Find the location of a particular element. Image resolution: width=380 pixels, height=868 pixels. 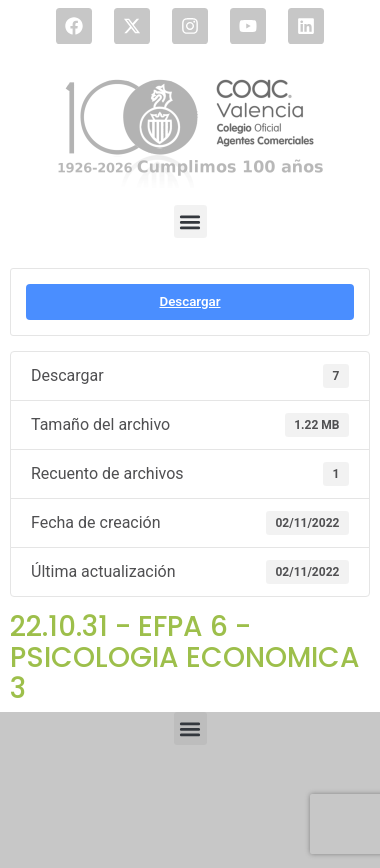

Descargar is located at coordinates (189, 301).